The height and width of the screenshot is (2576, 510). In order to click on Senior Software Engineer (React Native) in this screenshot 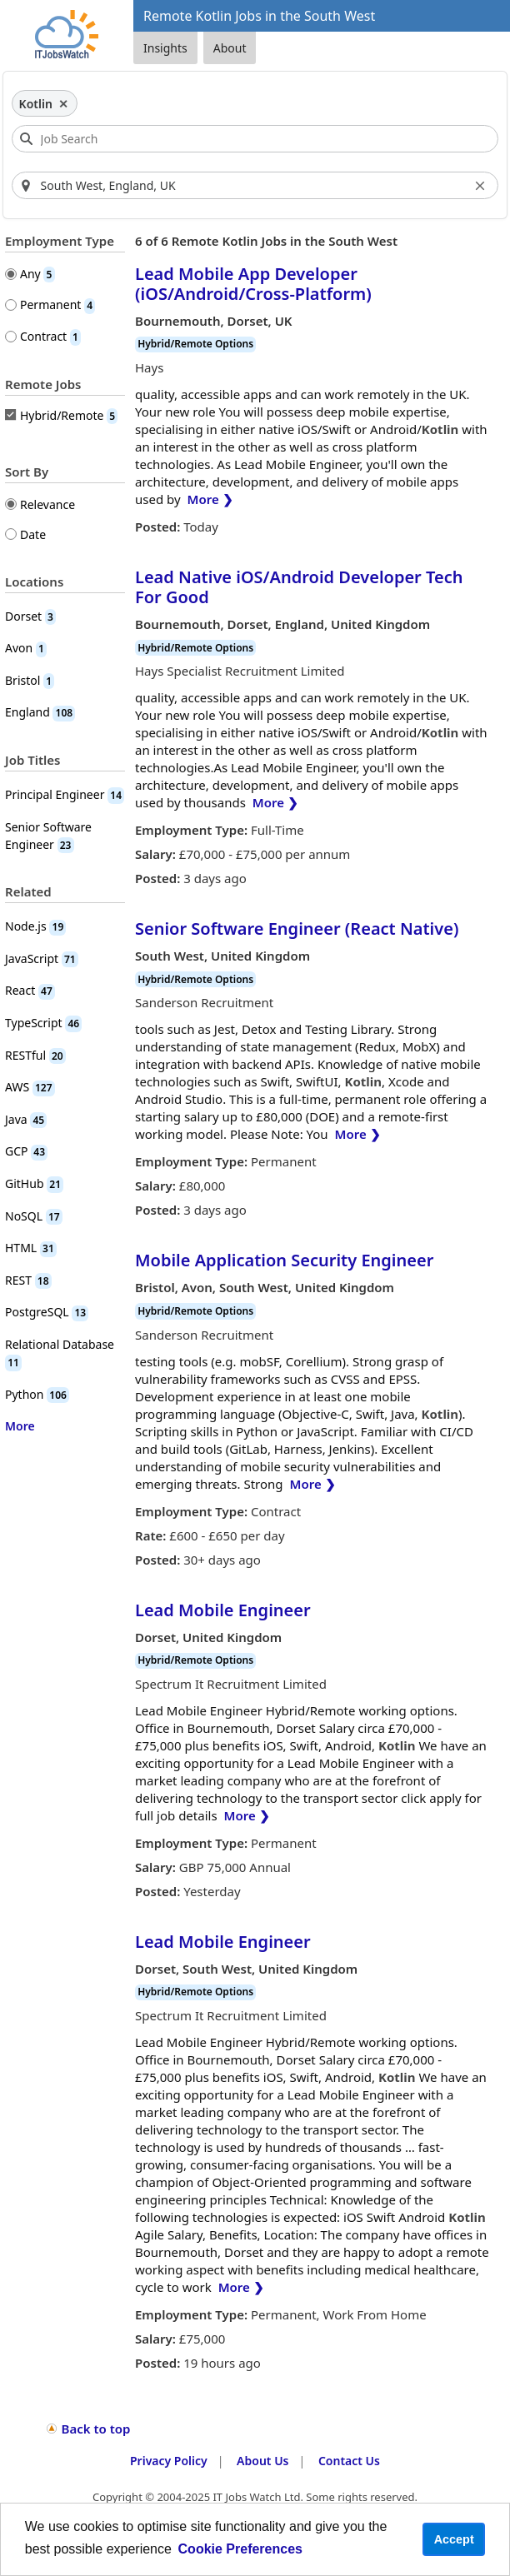, I will do `click(296, 928)`.